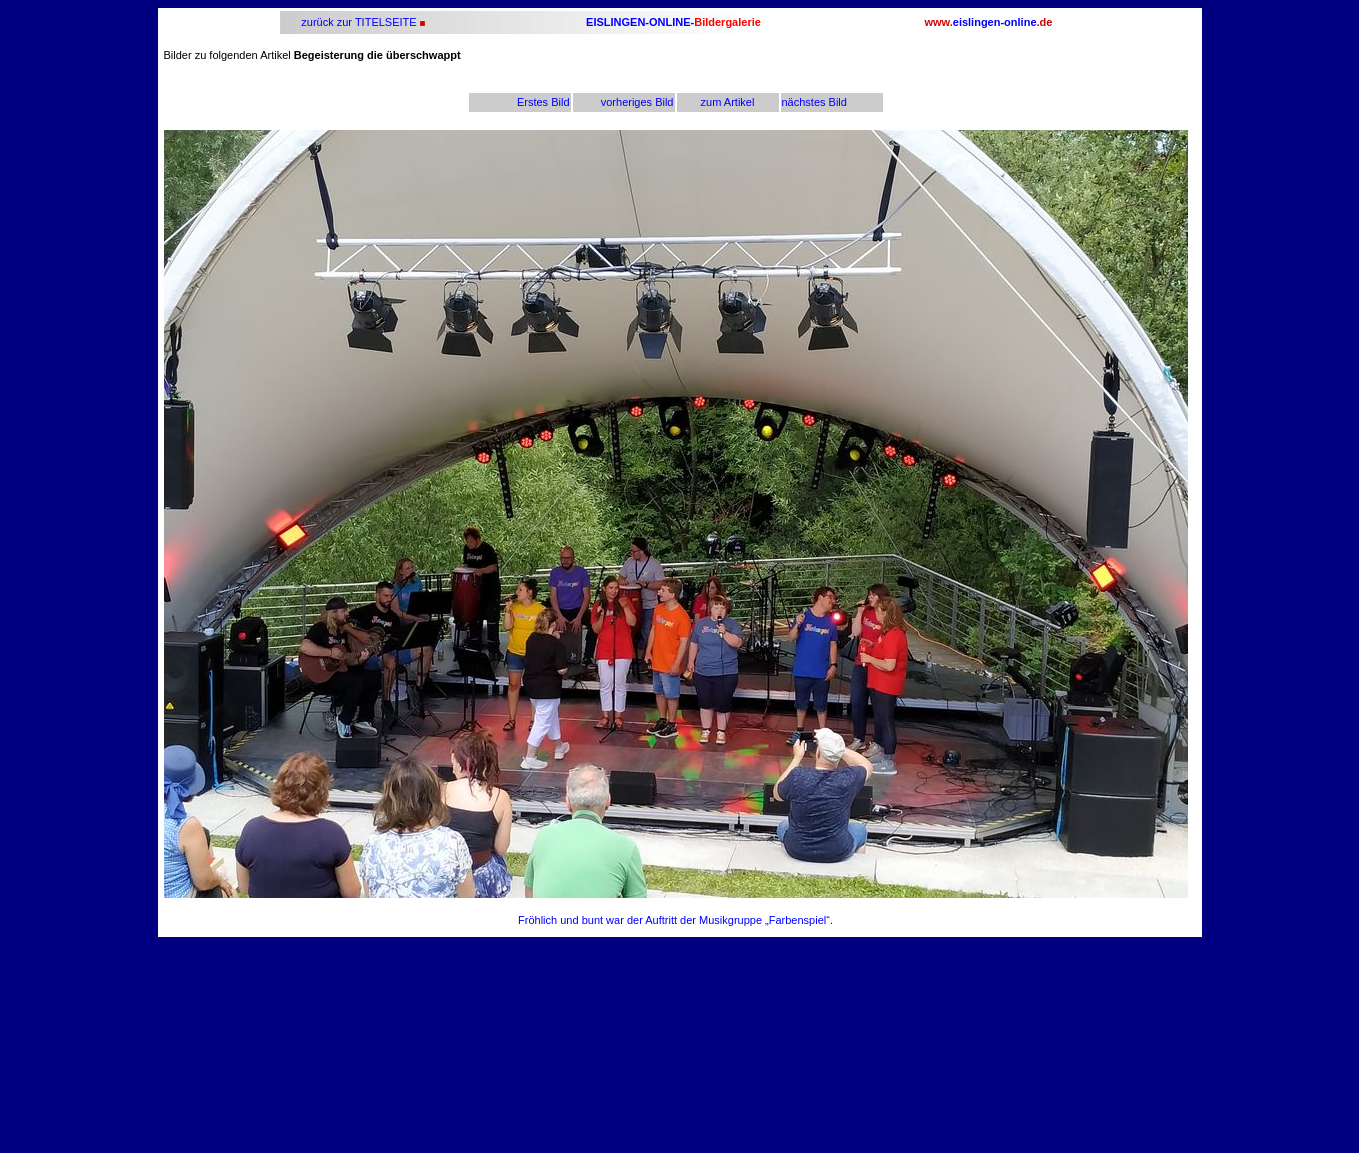  What do you see at coordinates (814, 102) in the screenshot?
I see `nächstes Bild` at bounding box center [814, 102].